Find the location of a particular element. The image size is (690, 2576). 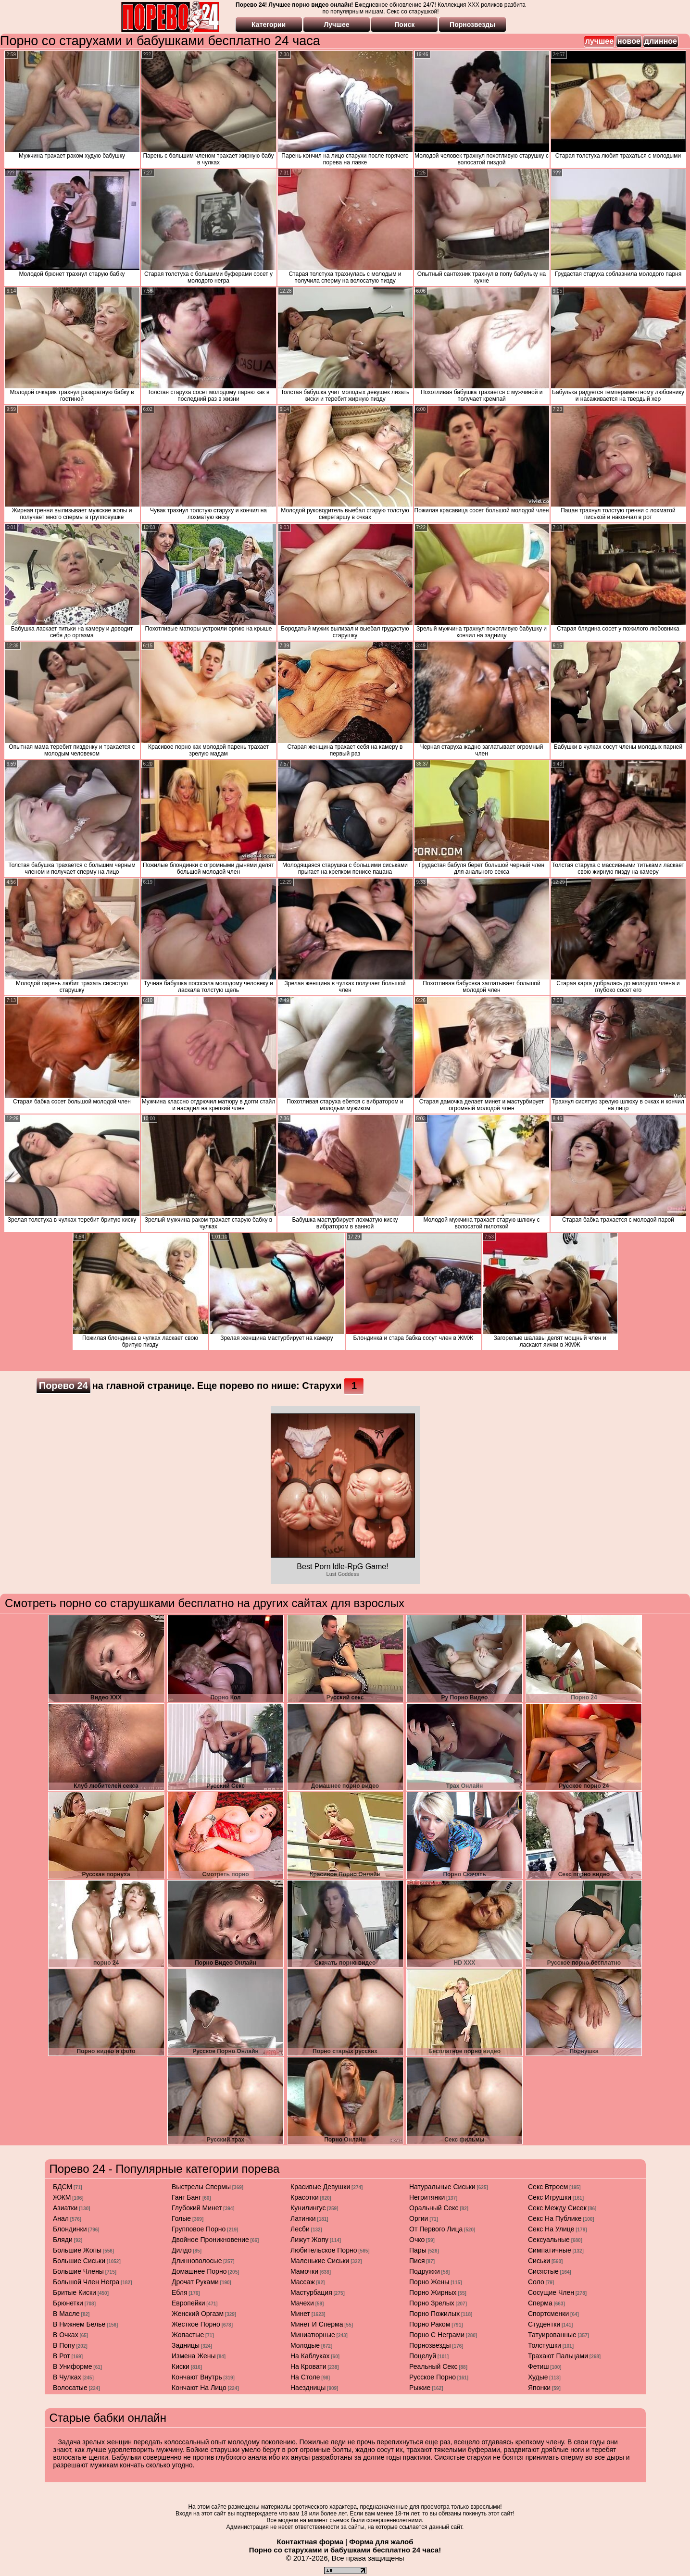

пары is located at coordinates (418, 2250).